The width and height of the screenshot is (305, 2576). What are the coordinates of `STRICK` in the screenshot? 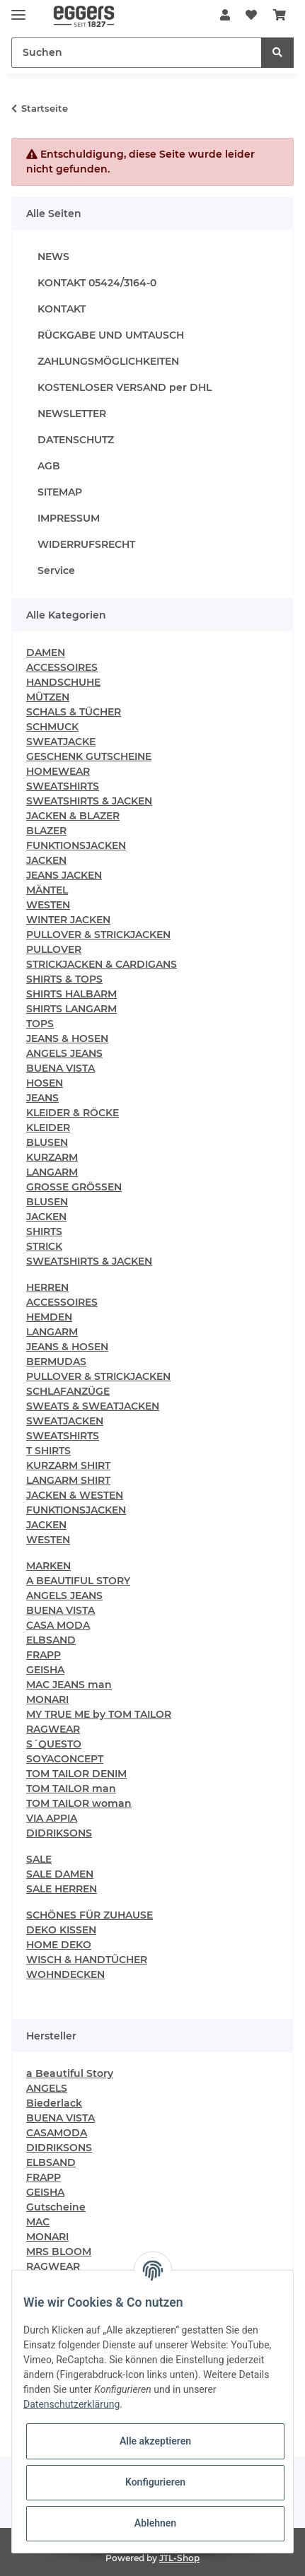 It's located at (44, 1246).